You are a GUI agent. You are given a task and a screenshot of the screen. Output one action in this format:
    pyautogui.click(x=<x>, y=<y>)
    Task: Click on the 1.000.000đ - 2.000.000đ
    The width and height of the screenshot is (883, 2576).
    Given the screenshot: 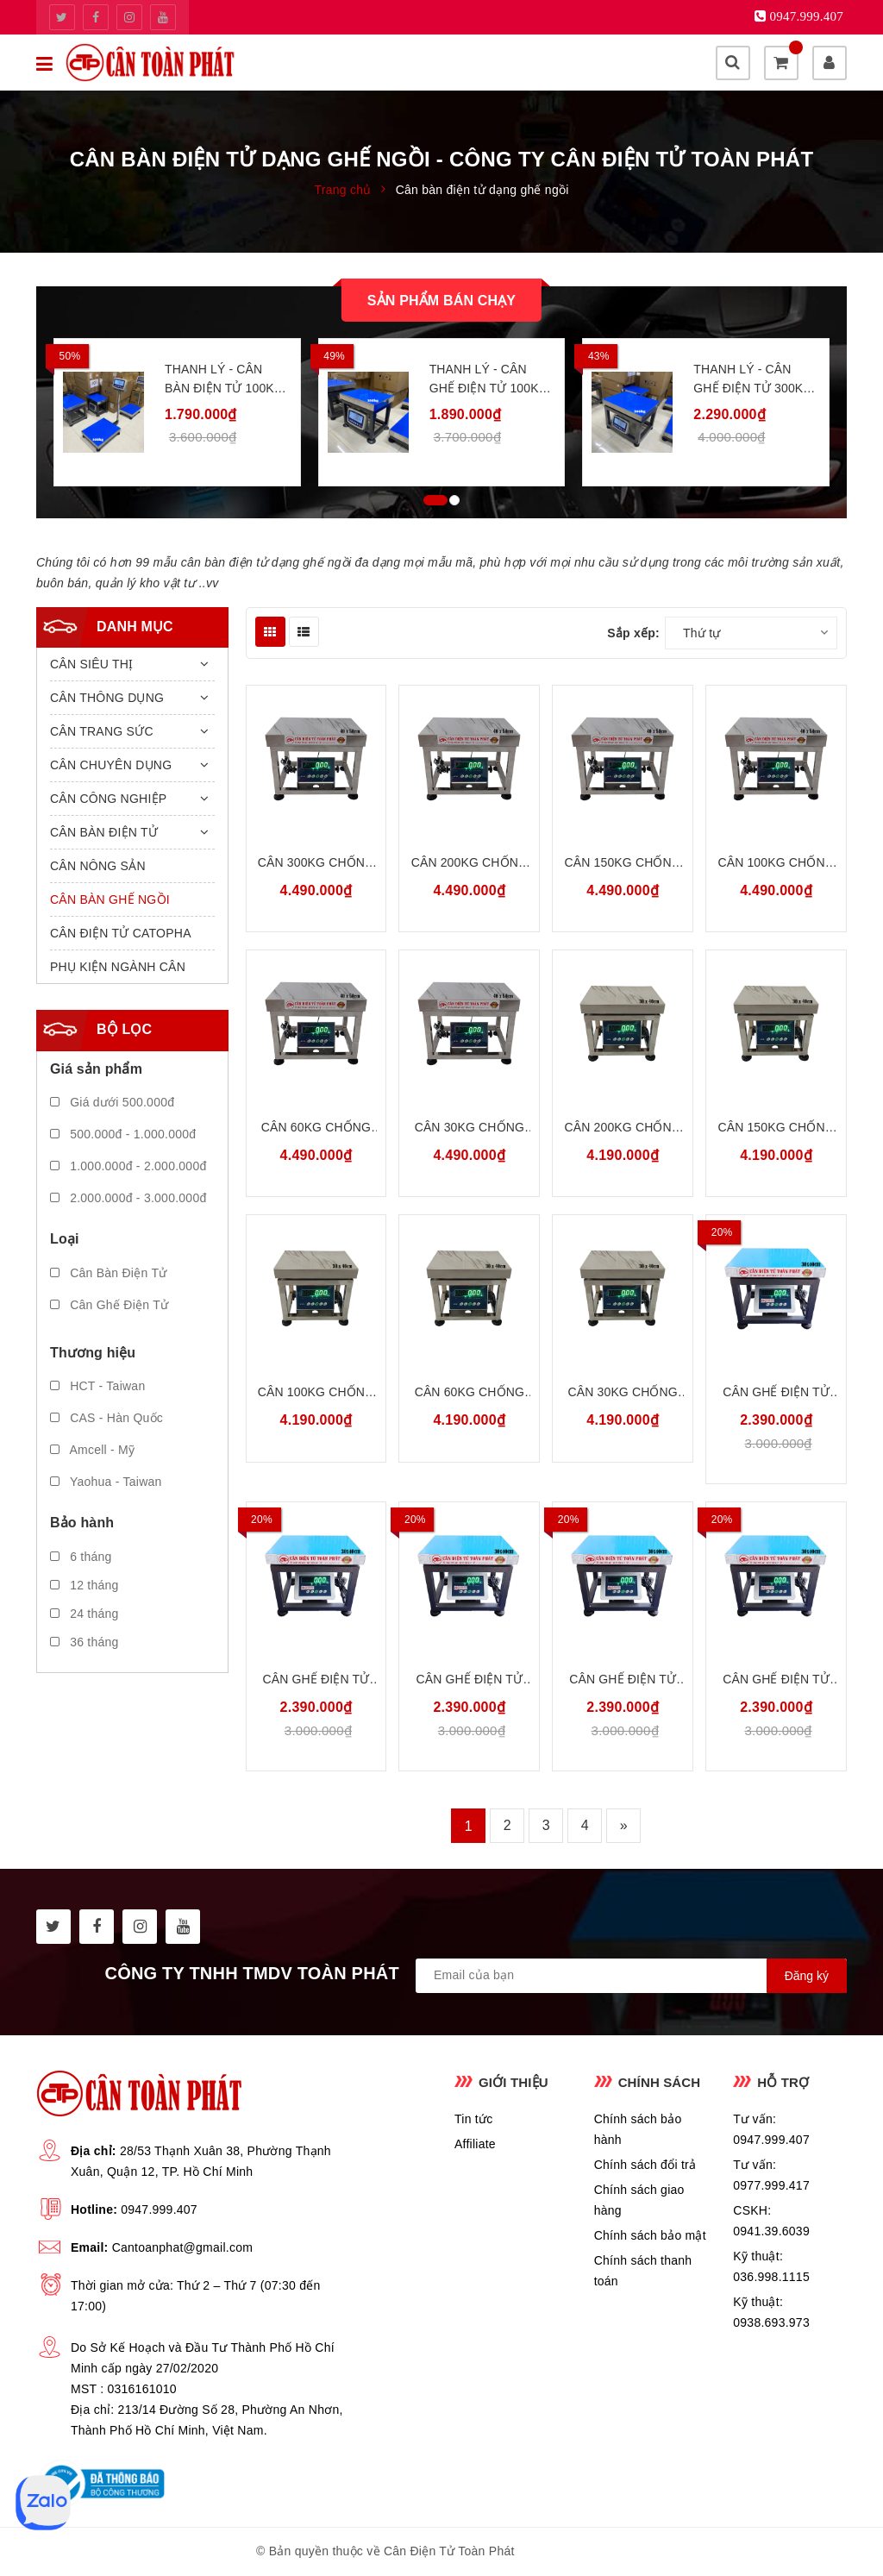 What is the action you would take?
    pyautogui.click(x=128, y=1166)
    